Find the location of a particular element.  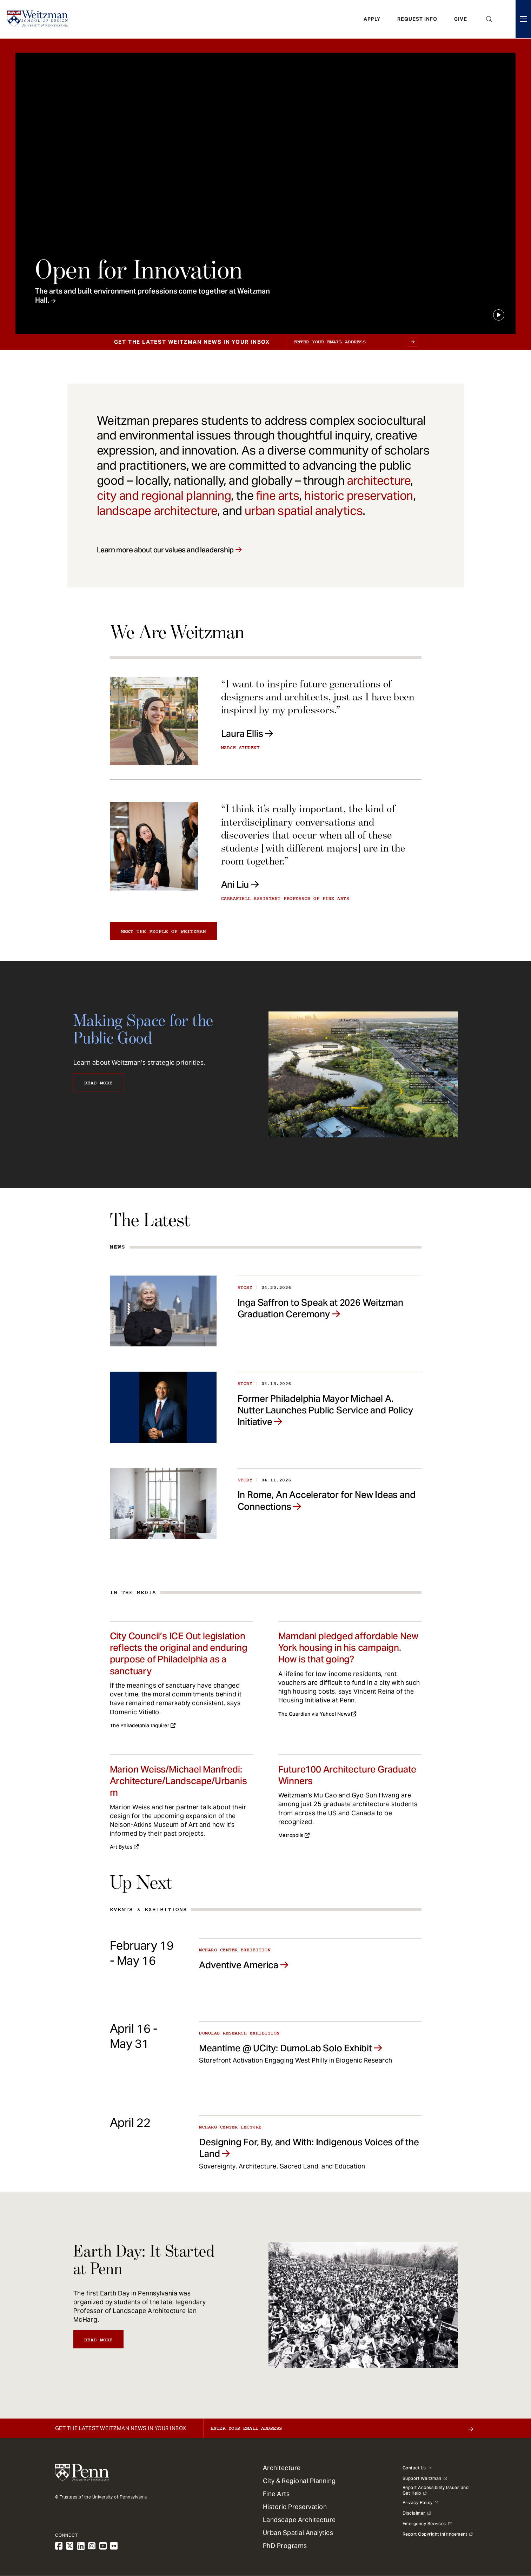

Historic Preservation is located at coordinates (295, 2507).